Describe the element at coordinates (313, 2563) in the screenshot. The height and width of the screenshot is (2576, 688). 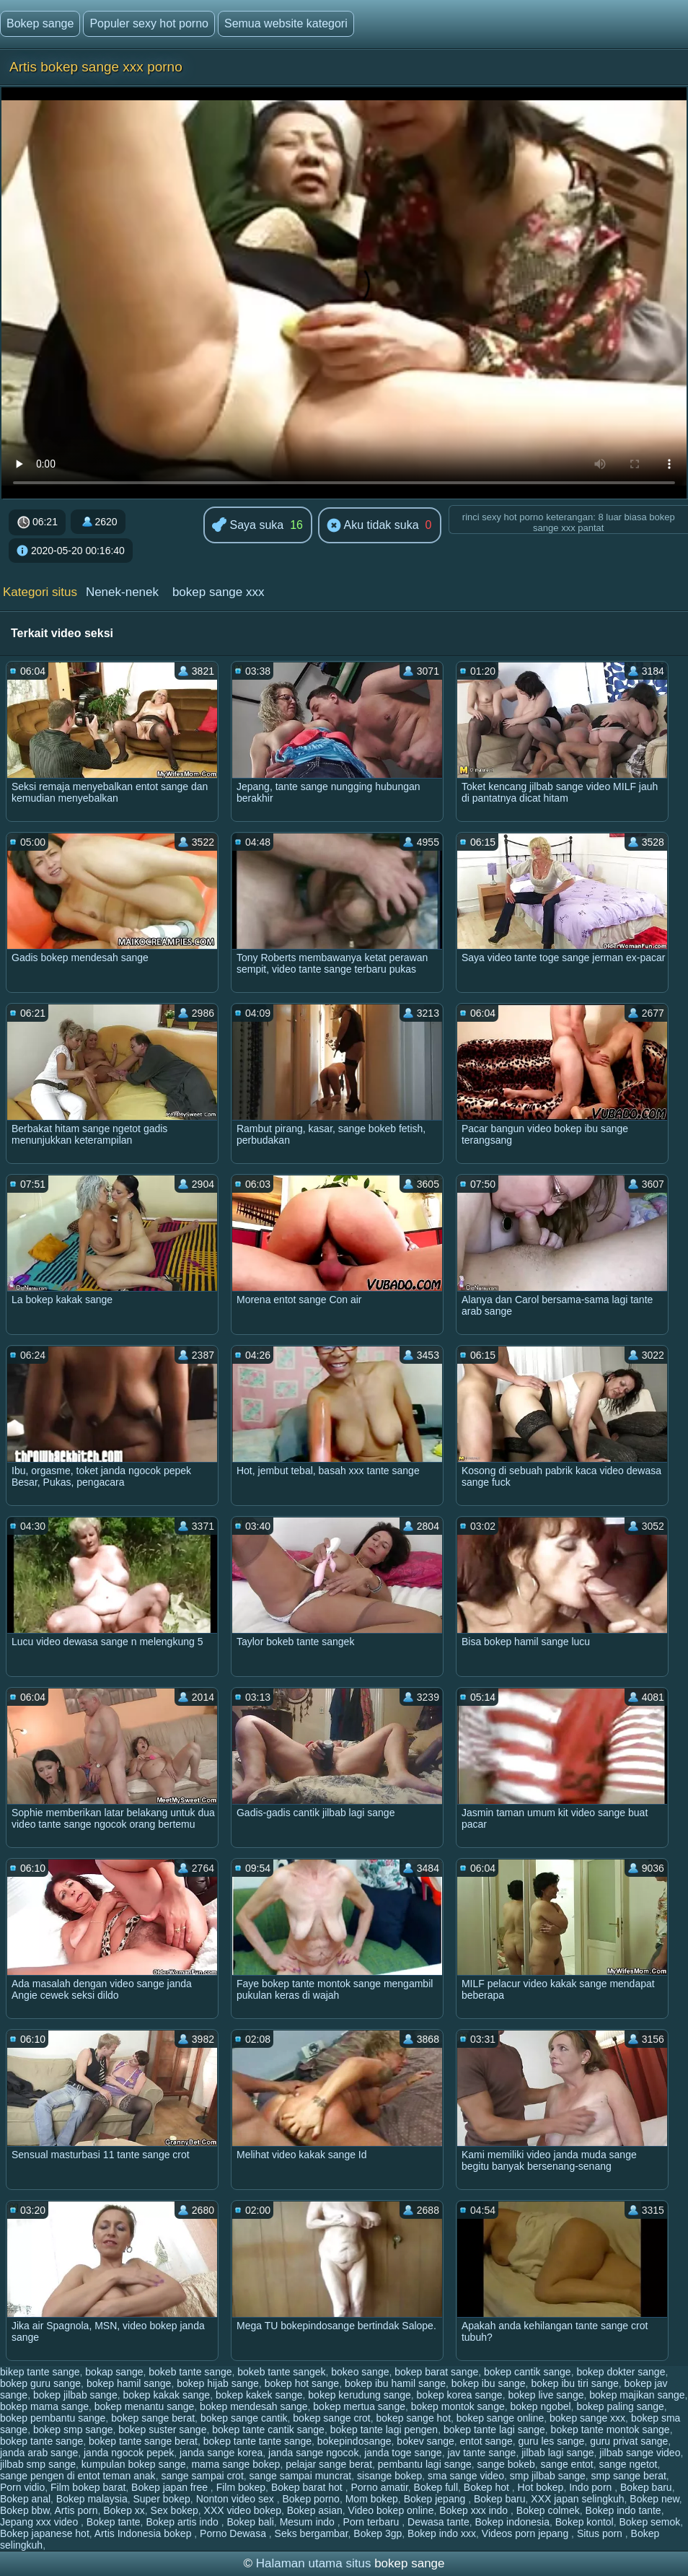
I see `Halaman utama situs` at that location.